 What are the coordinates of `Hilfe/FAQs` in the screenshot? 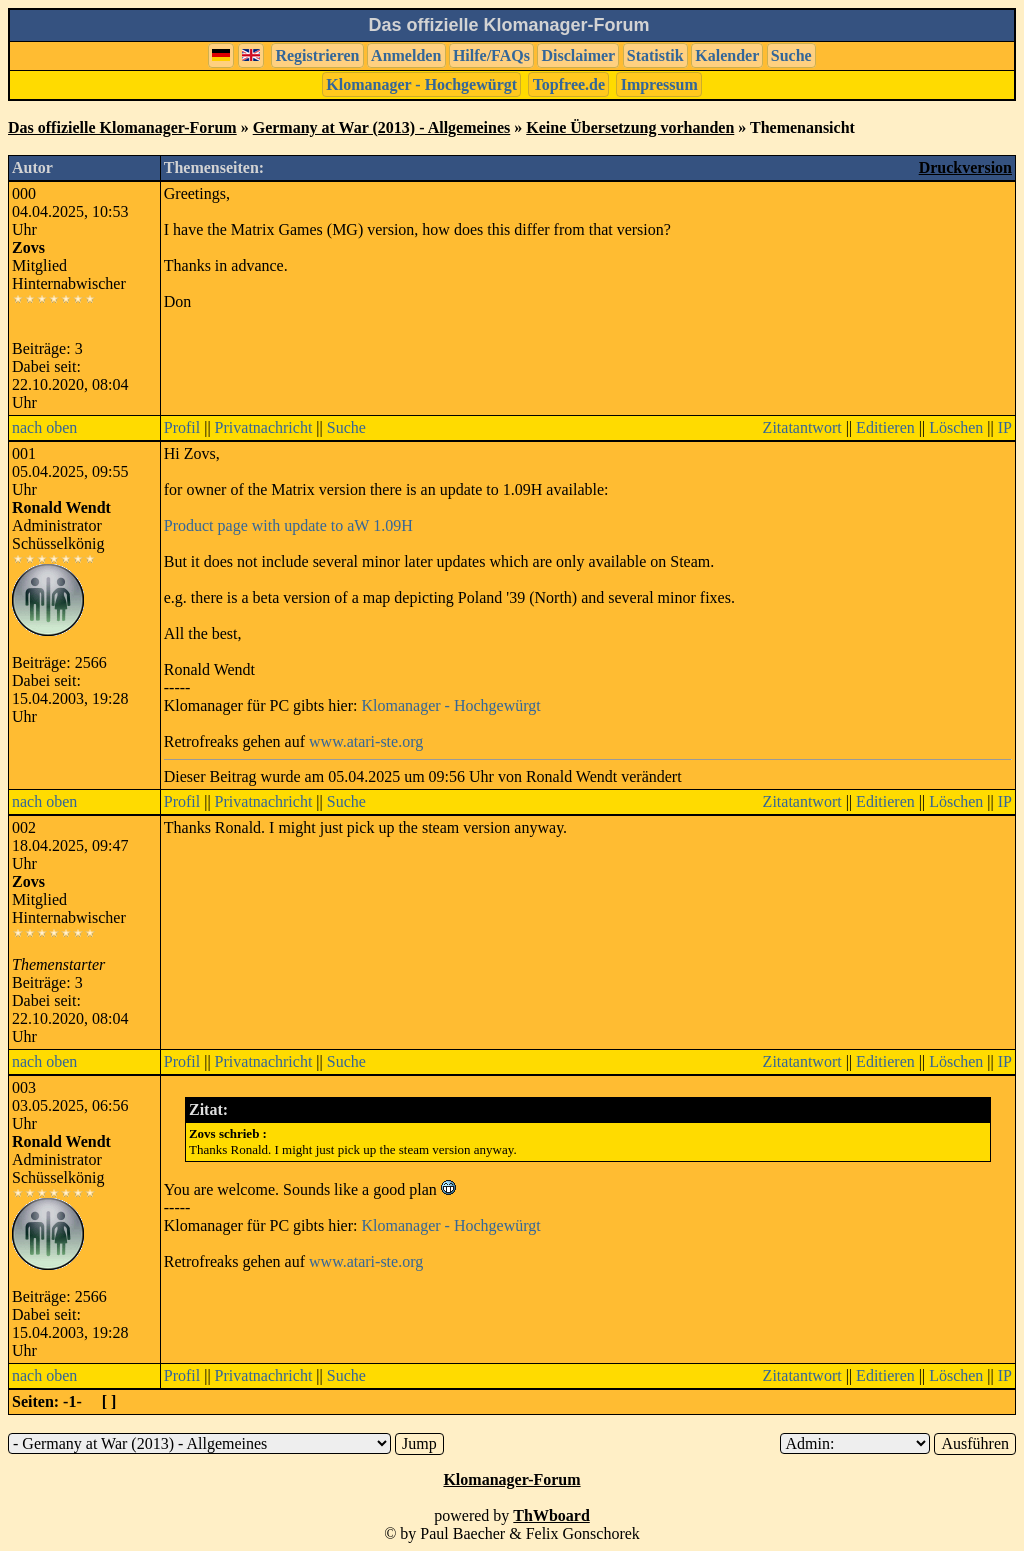 It's located at (491, 55).